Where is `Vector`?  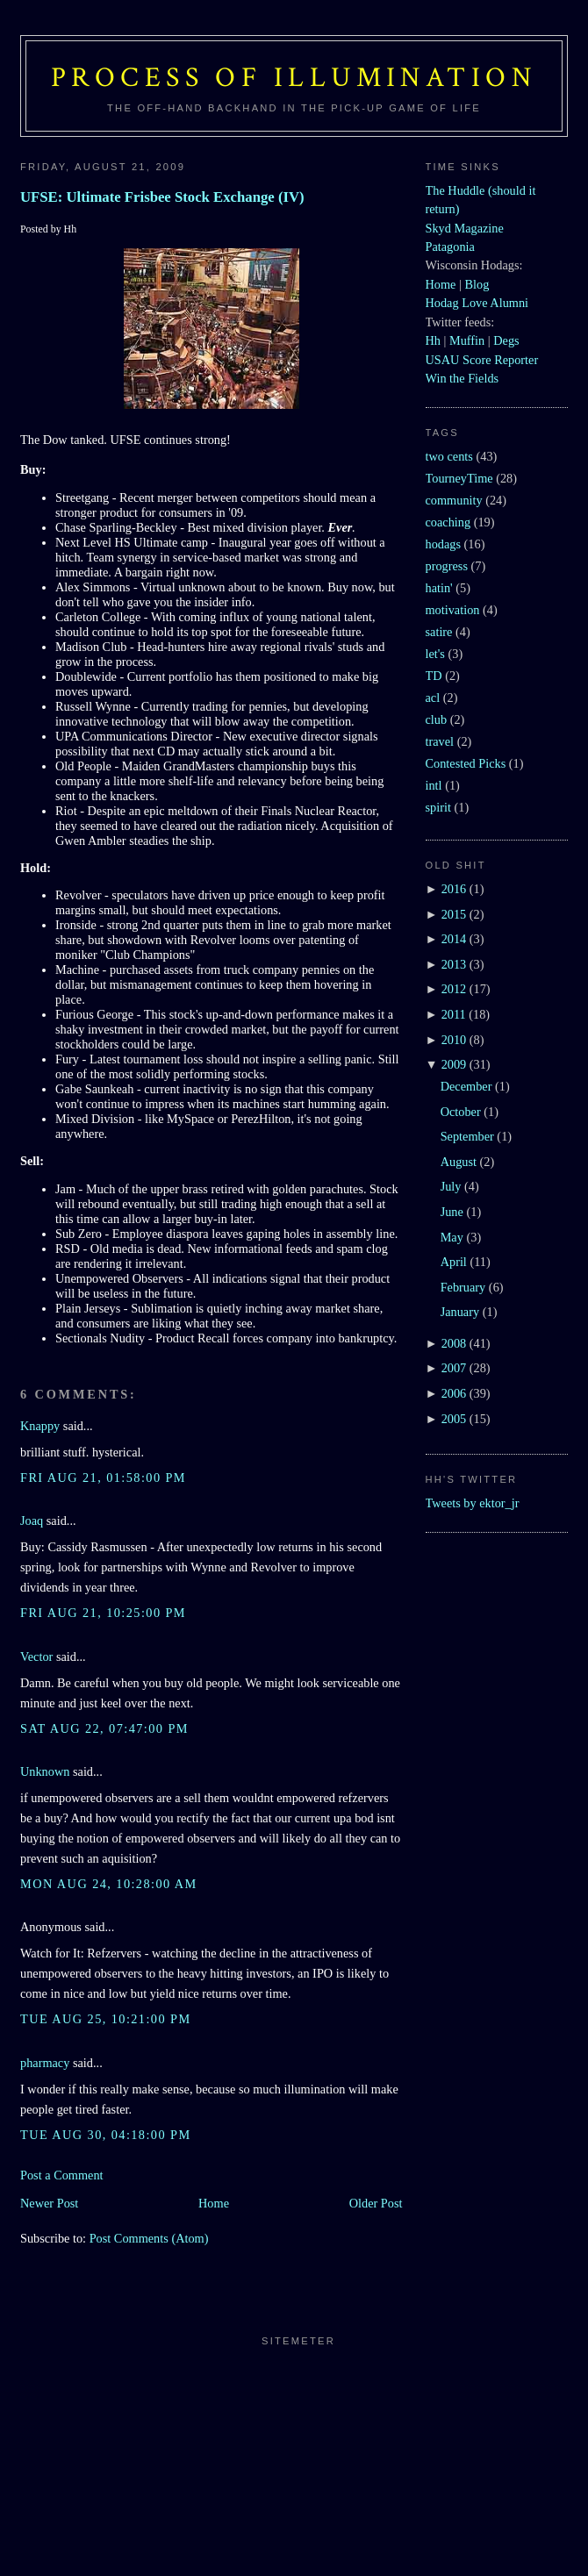
Vector is located at coordinates (36, 1656).